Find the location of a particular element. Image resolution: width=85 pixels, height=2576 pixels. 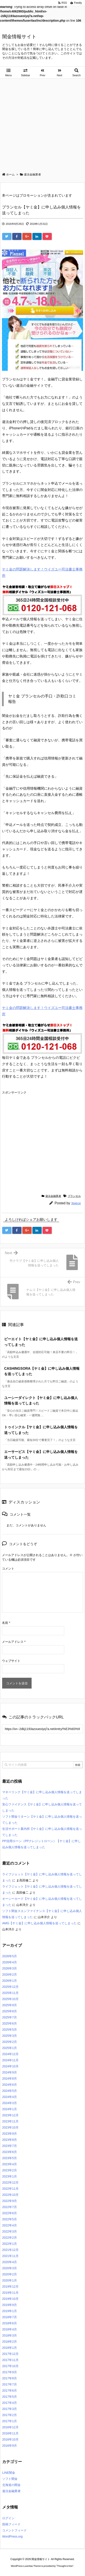

2025年10月 is located at coordinates (10, 1999).